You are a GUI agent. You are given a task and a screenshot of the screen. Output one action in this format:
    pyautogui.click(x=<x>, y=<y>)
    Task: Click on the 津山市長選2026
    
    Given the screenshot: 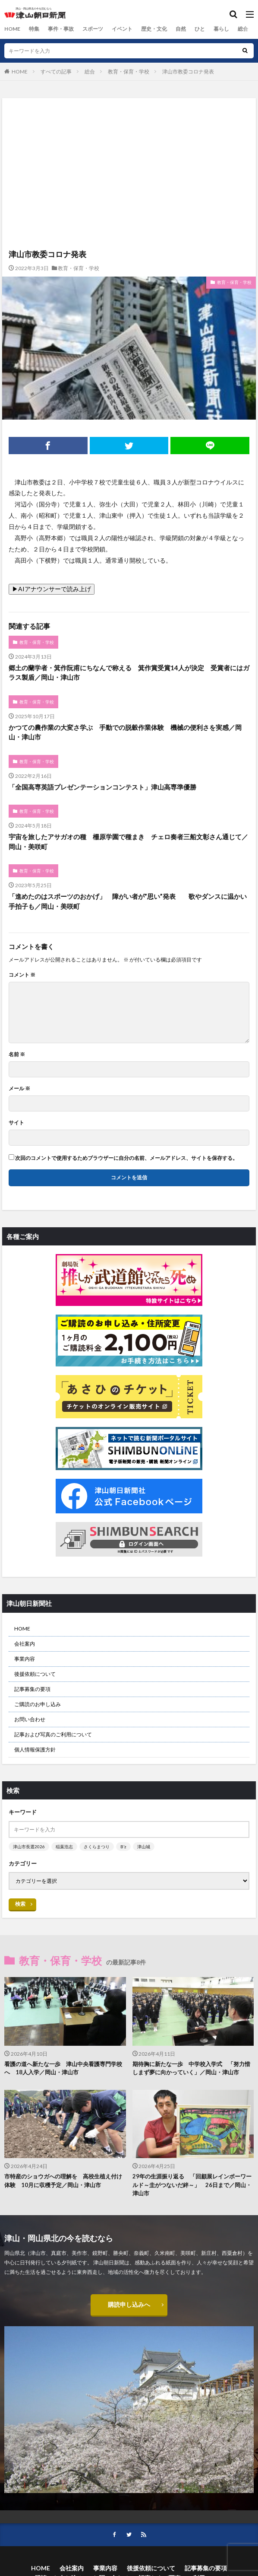 What is the action you would take?
    pyautogui.click(x=29, y=1846)
    